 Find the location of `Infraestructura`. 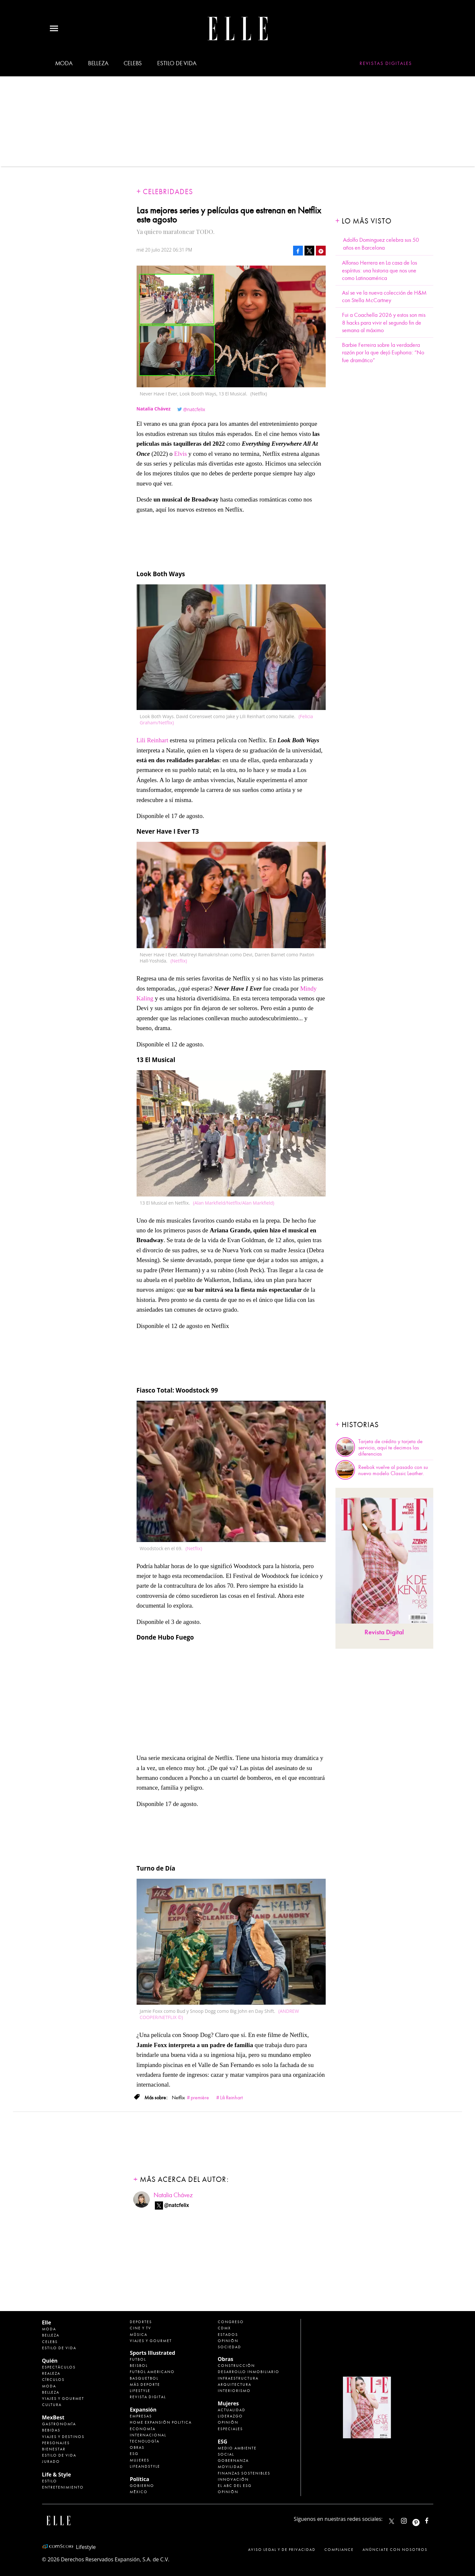

Infraestructura is located at coordinates (238, 2378).